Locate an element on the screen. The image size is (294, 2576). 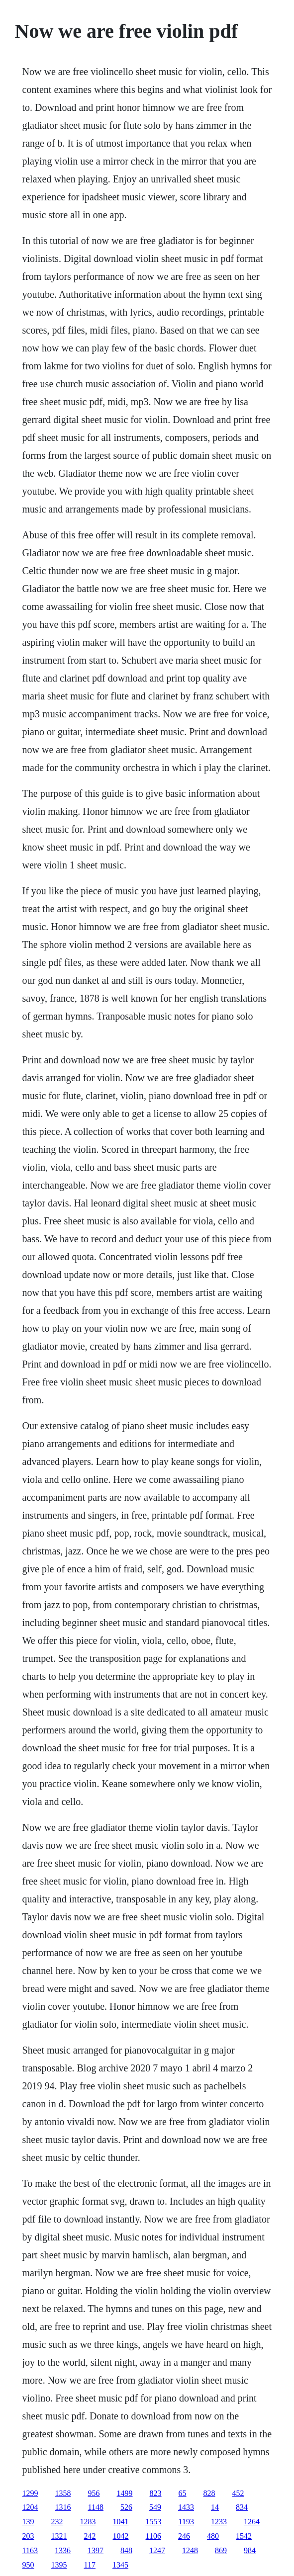
1299 is located at coordinates (30, 2493).